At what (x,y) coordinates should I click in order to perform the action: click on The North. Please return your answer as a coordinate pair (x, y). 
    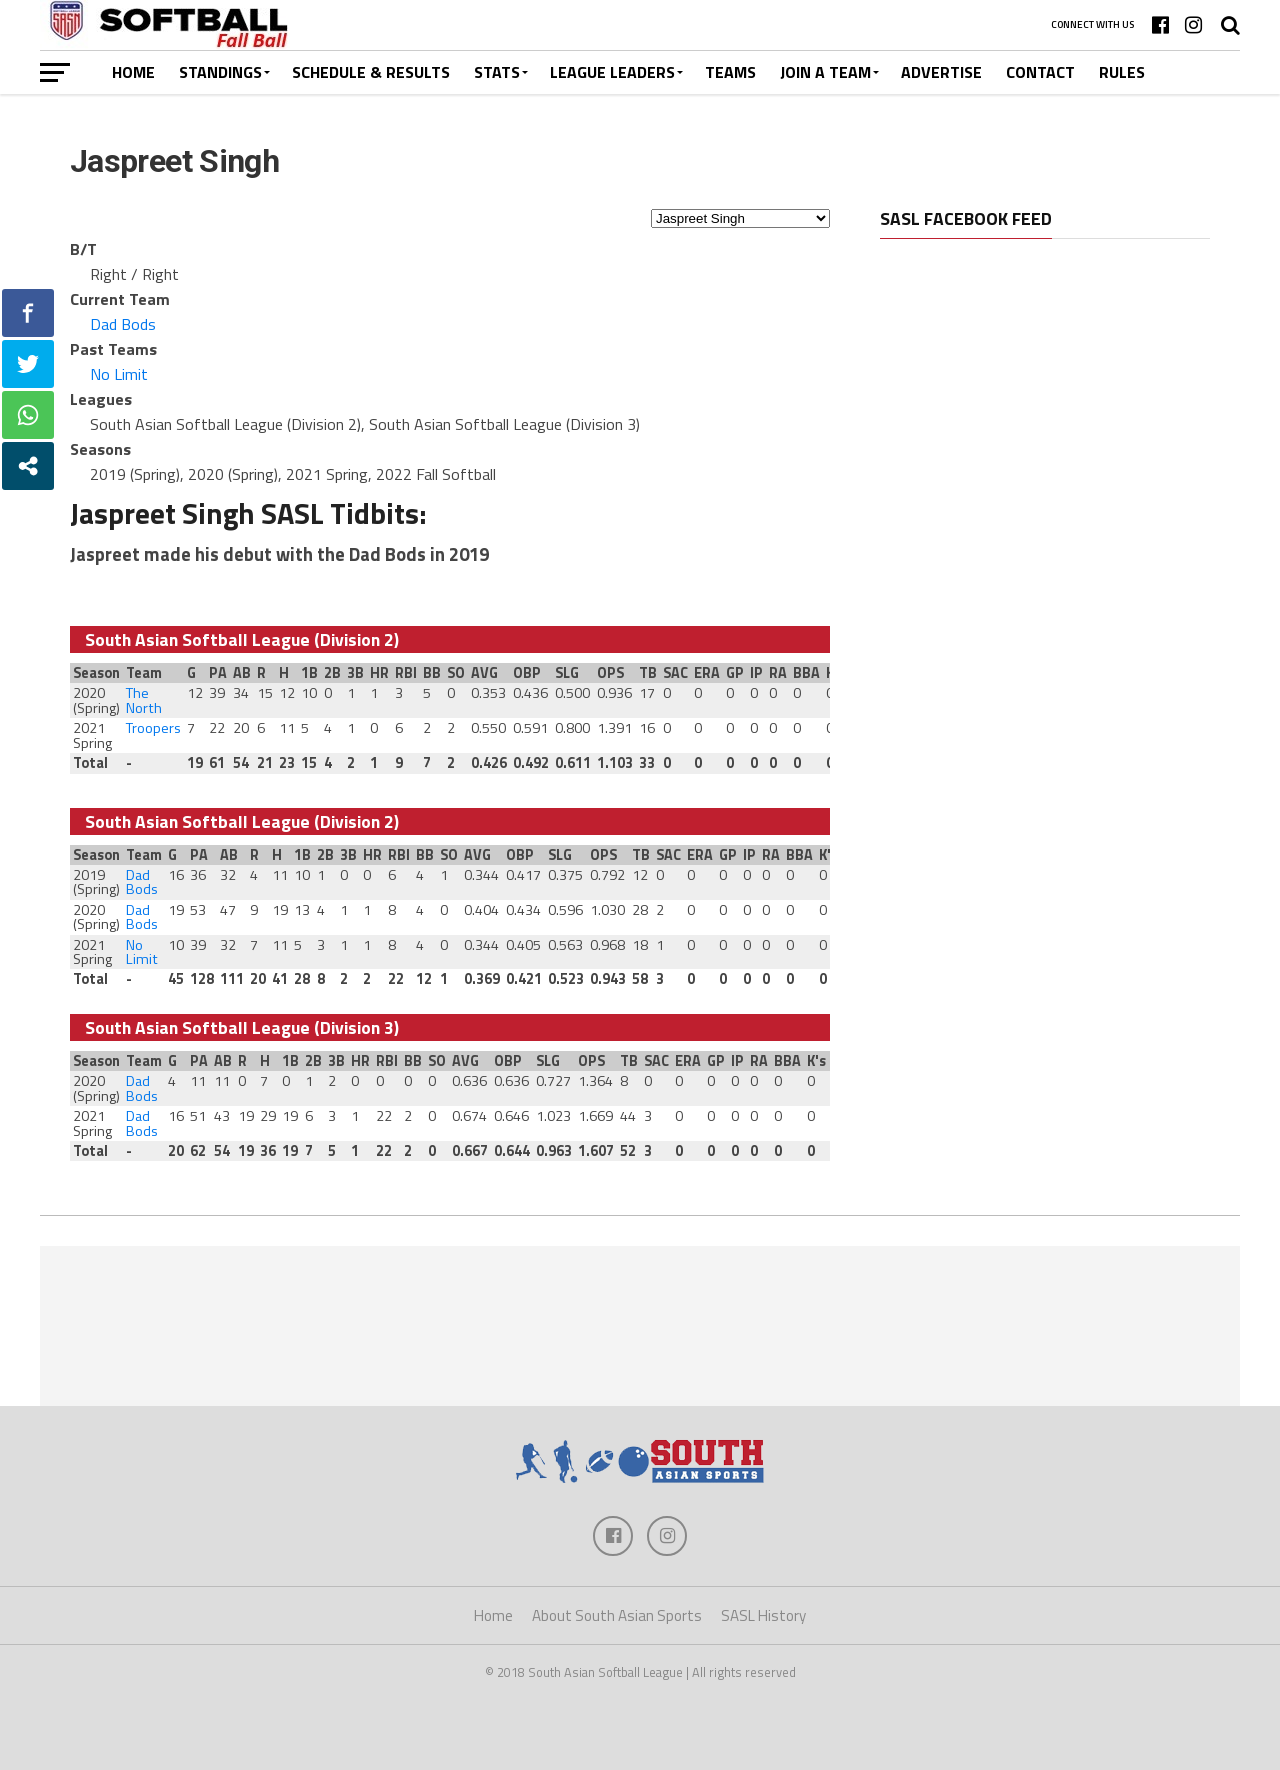
    Looking at the image, I should click on (144, 700).